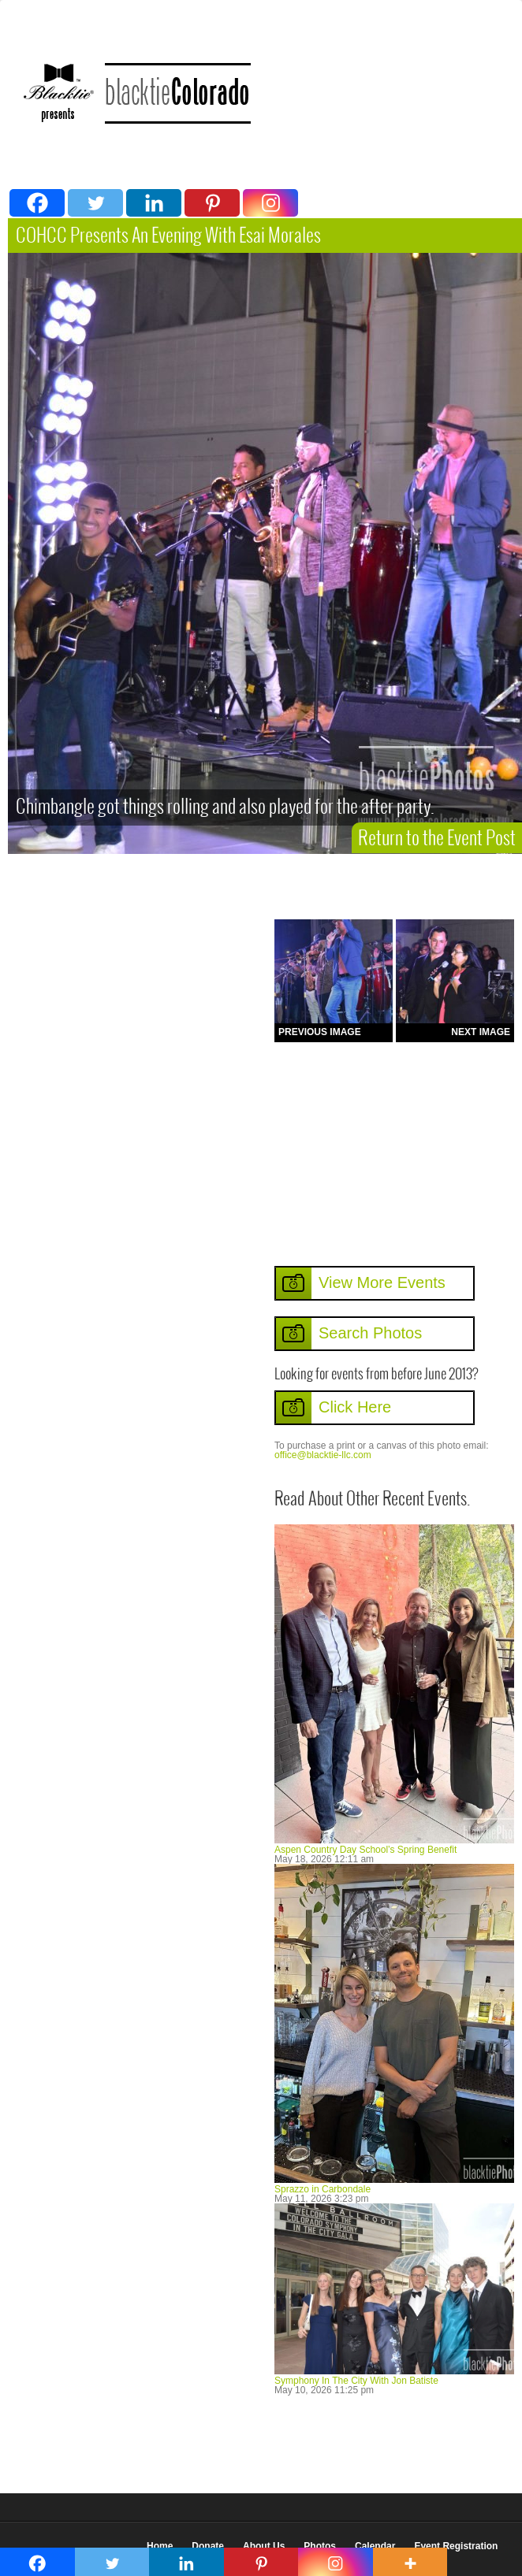  Describe the element at coordinates (160, 2546) in the screenshot. I see `Home` at that location.